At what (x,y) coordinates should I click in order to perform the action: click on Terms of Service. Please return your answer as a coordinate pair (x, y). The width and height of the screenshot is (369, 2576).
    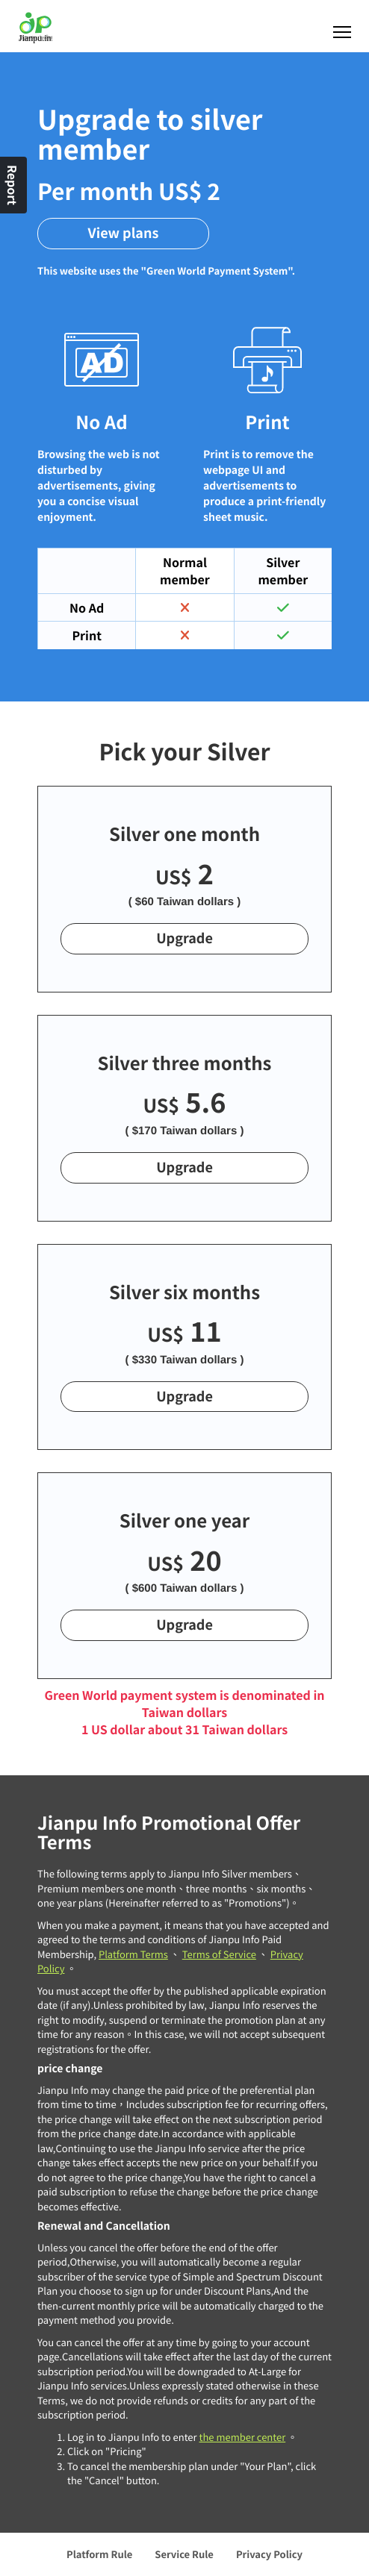
    Looking at the image, I should click on (219, 1954).